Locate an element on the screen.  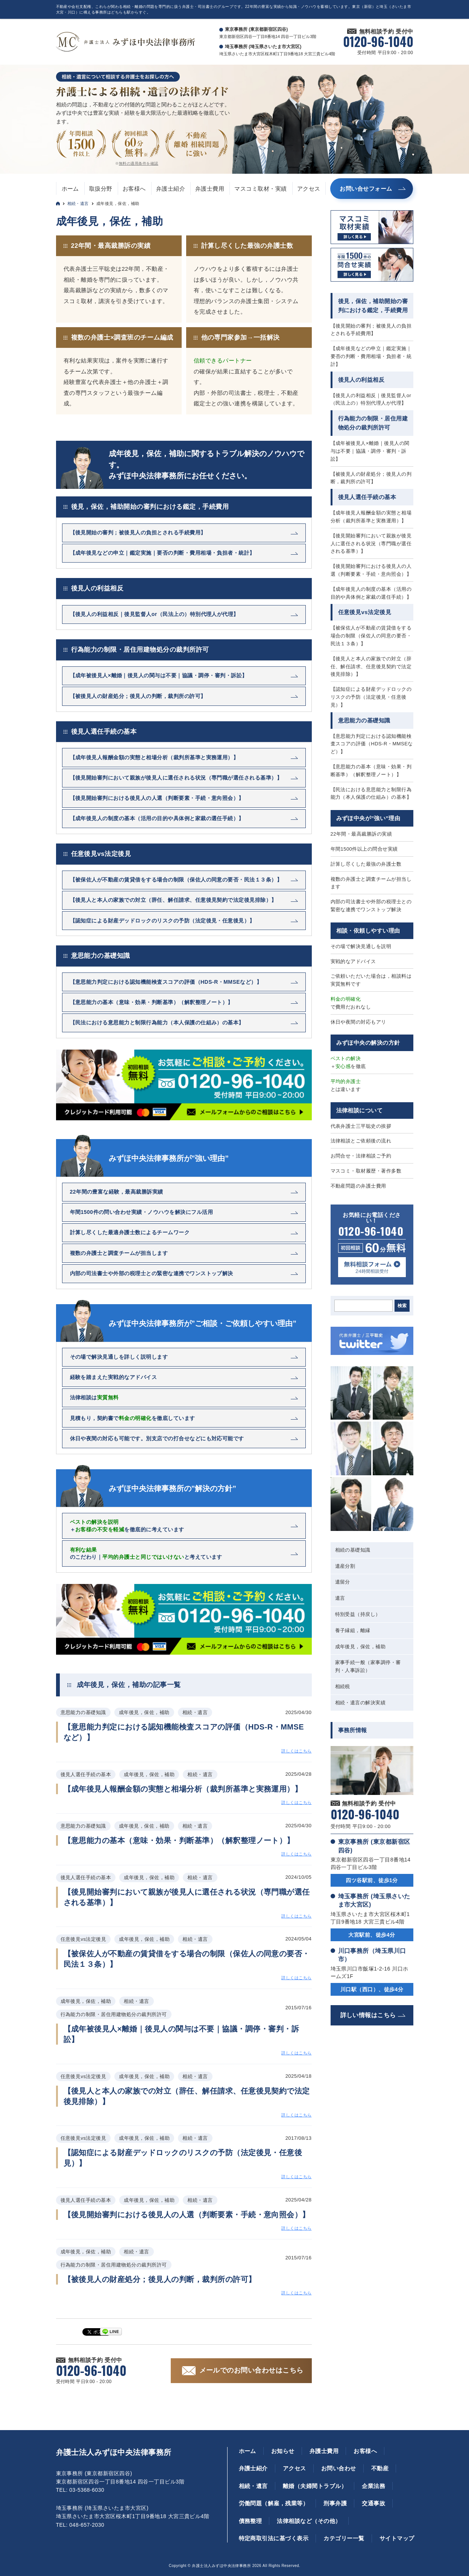
法律相談など（その他） is located at coordinates (309, 2521).